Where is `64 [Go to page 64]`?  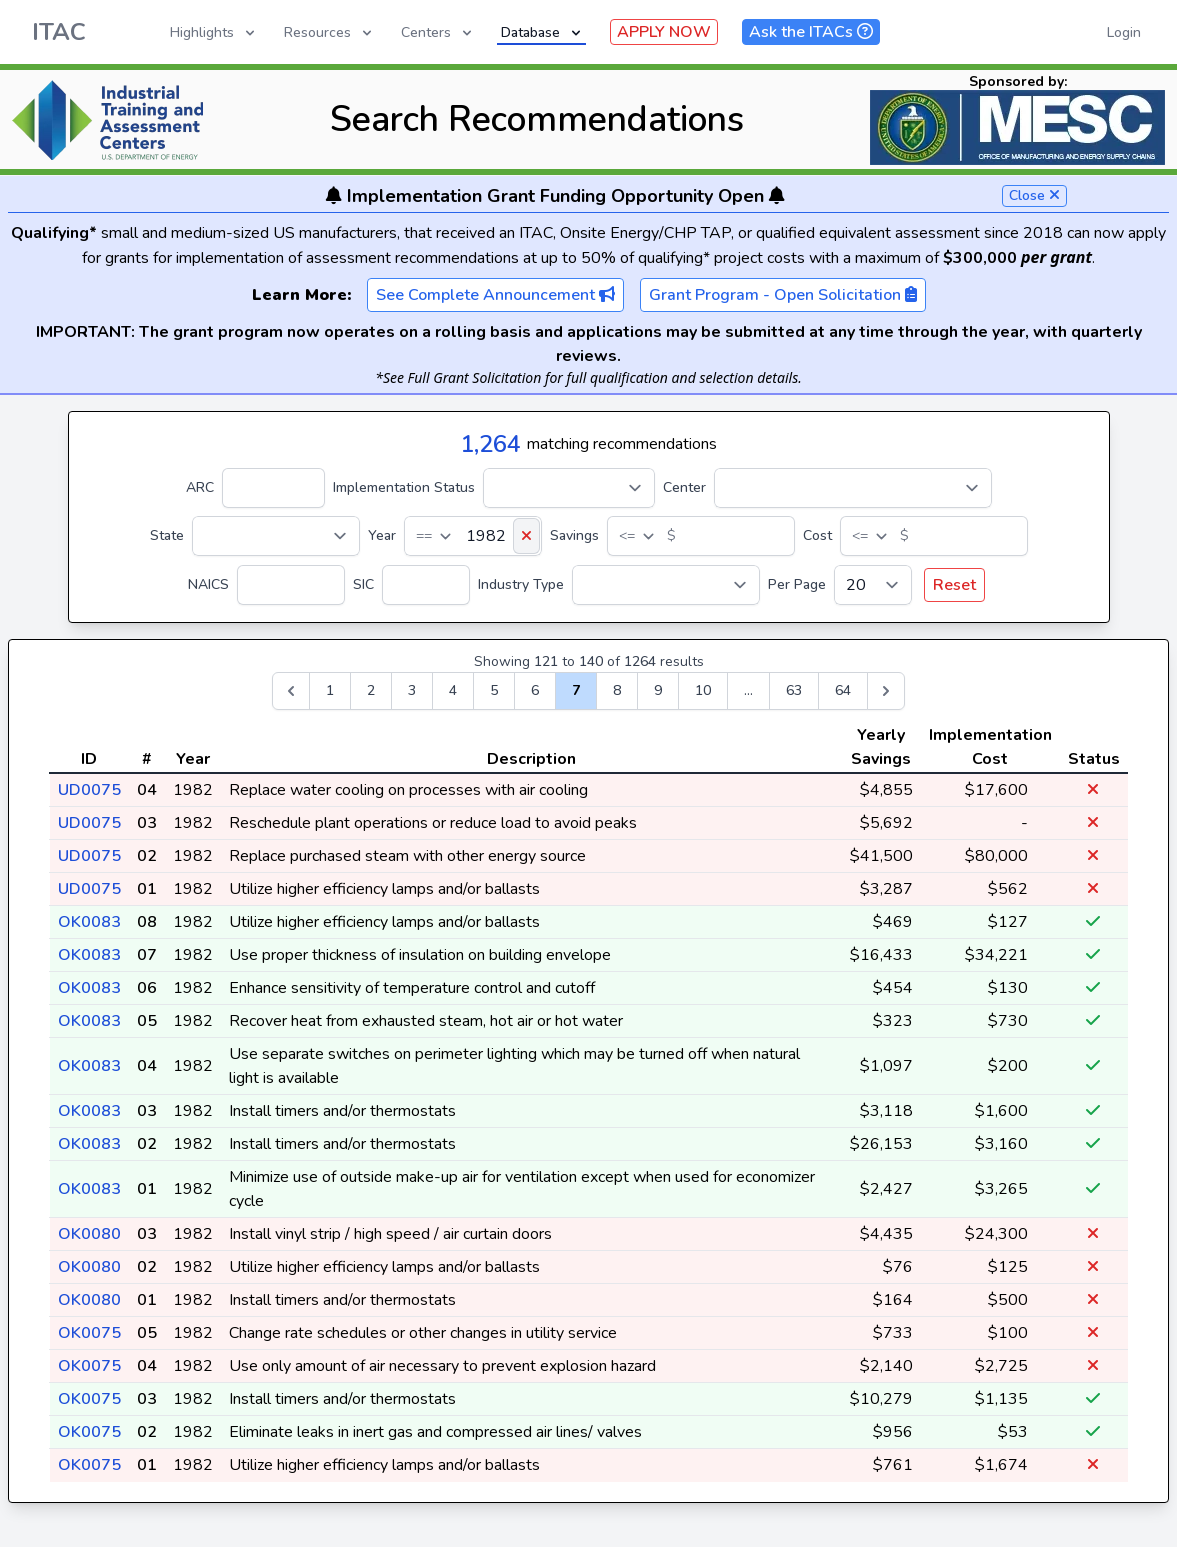
64 [Go to page 64] is located at coordinates (843, 690).